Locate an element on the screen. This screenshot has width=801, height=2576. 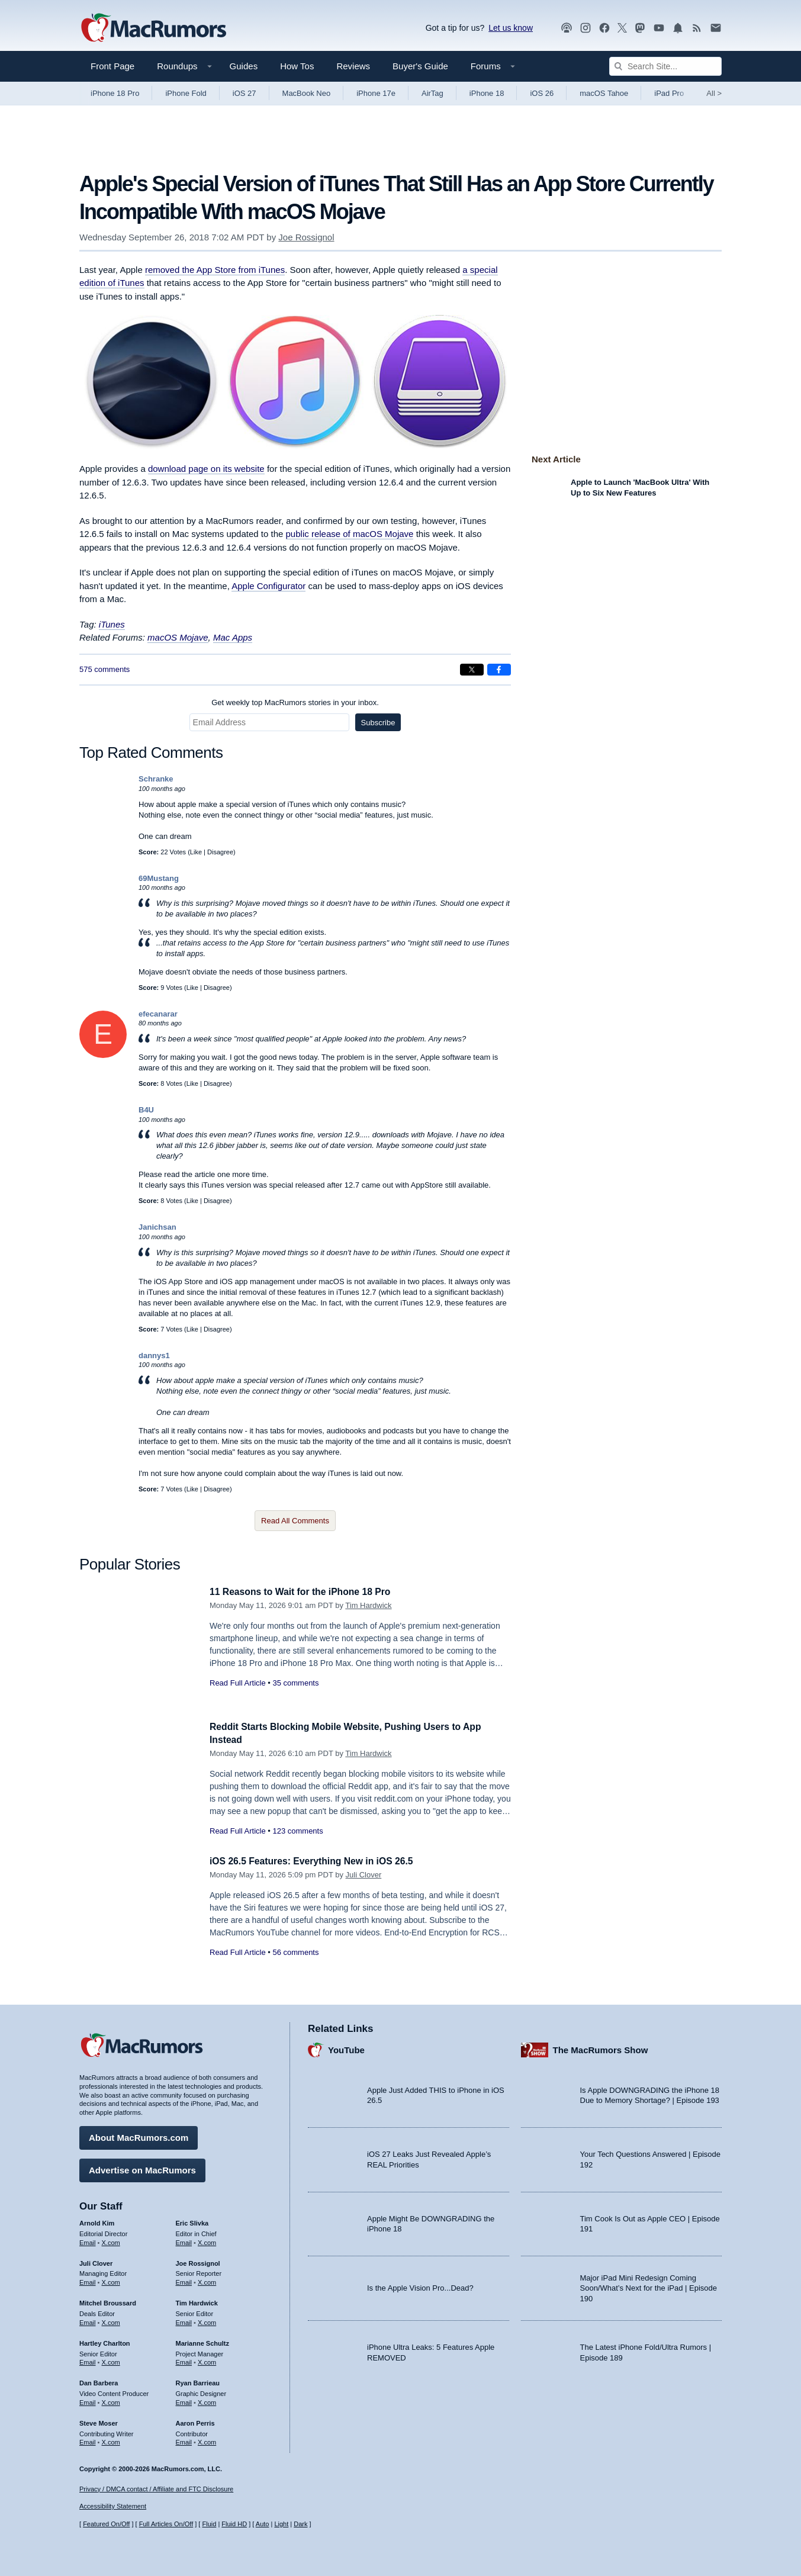
Read Full Article is located at coordinates (238, 1682).